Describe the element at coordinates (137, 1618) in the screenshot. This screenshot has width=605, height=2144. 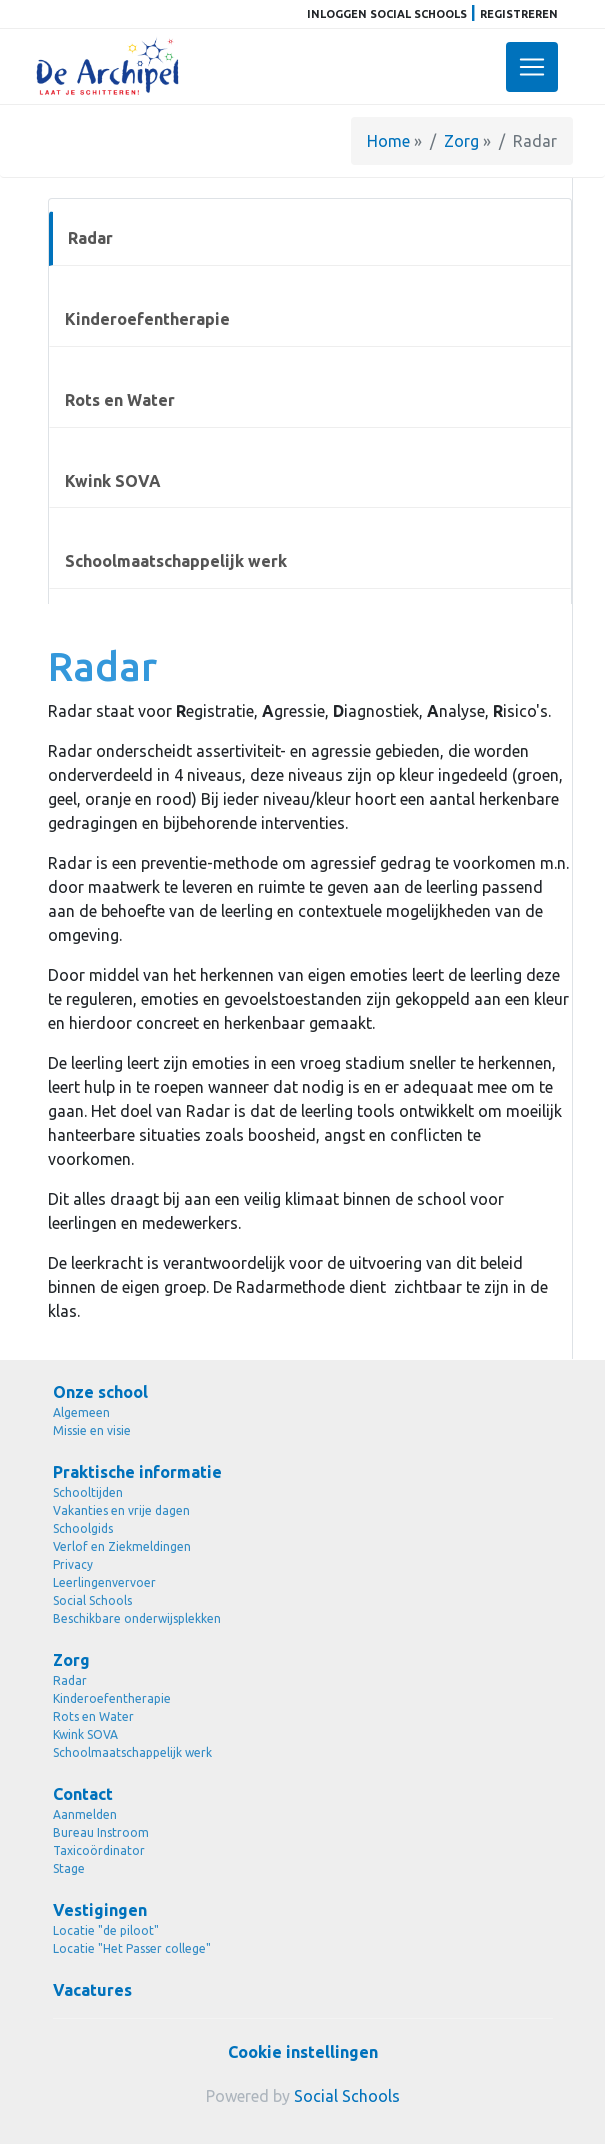
I see `Beschikbare onderwijsplekken` at that location.